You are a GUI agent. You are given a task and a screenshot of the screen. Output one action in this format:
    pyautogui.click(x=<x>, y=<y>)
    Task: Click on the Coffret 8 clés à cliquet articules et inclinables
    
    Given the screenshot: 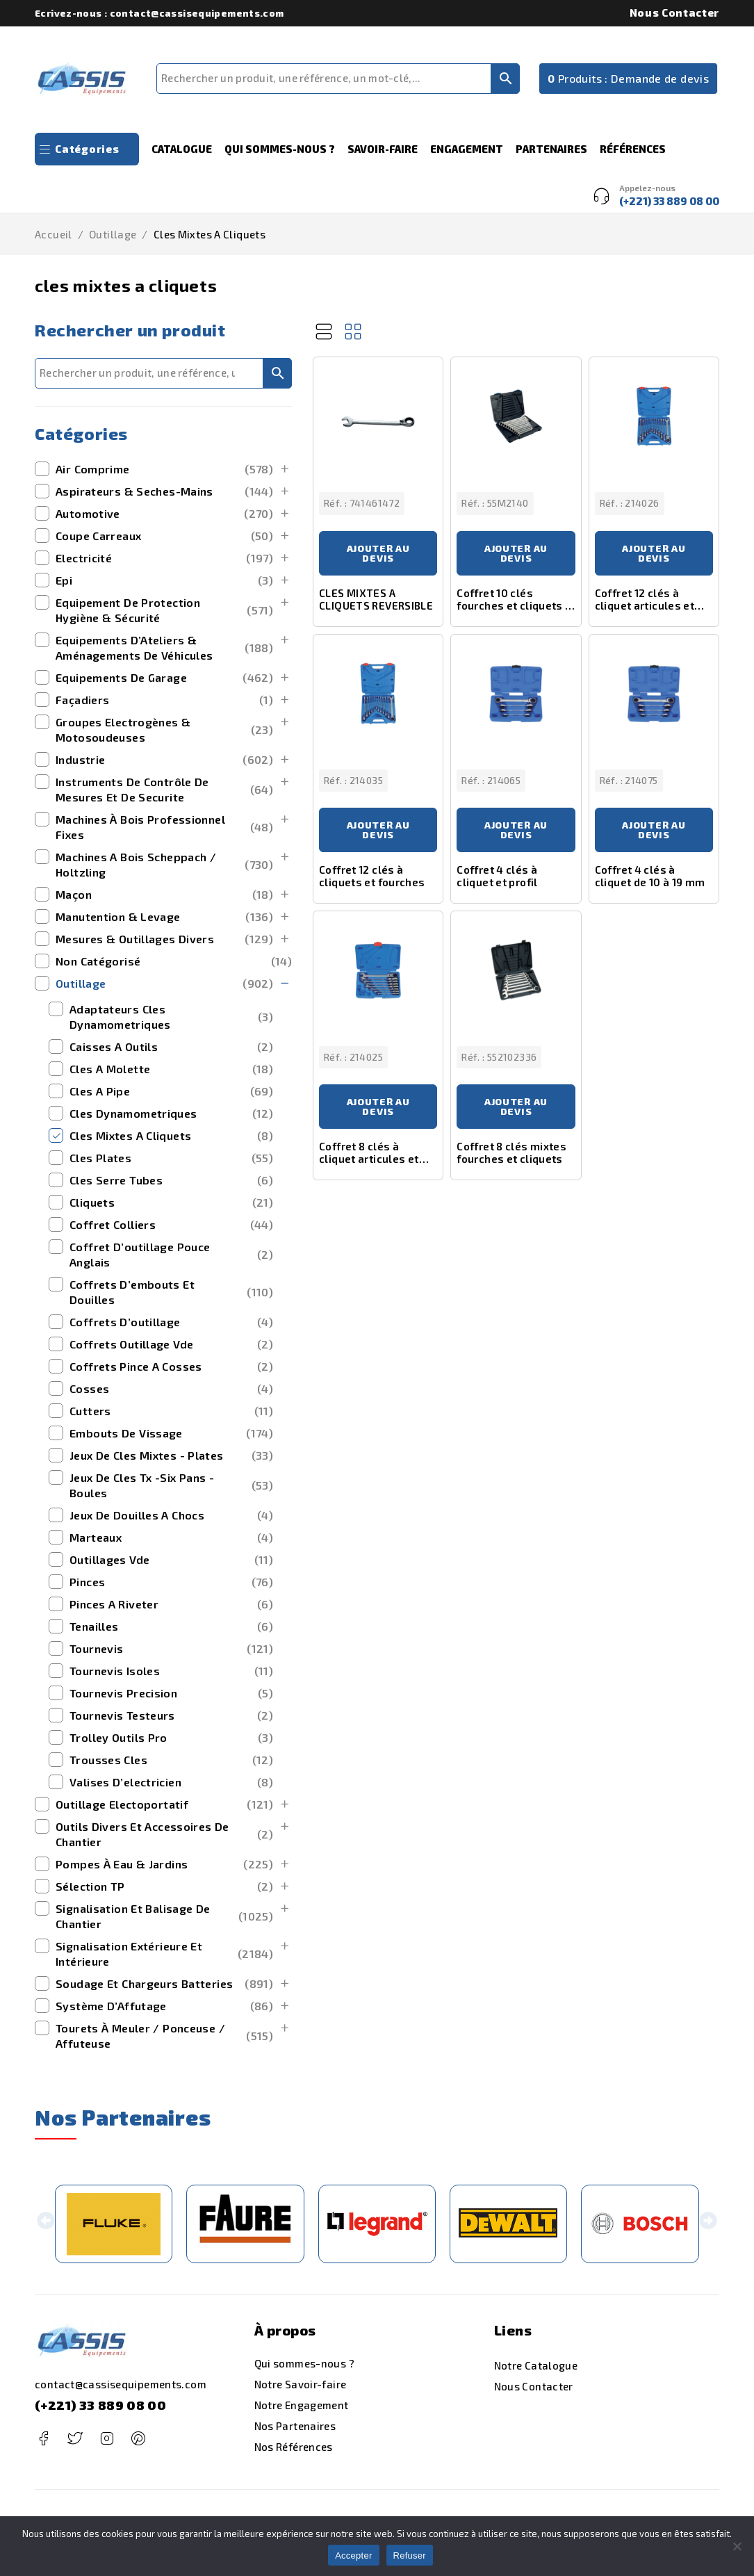 What is the action you would take?
    pyautogui.click(x=369, y=1158)
    